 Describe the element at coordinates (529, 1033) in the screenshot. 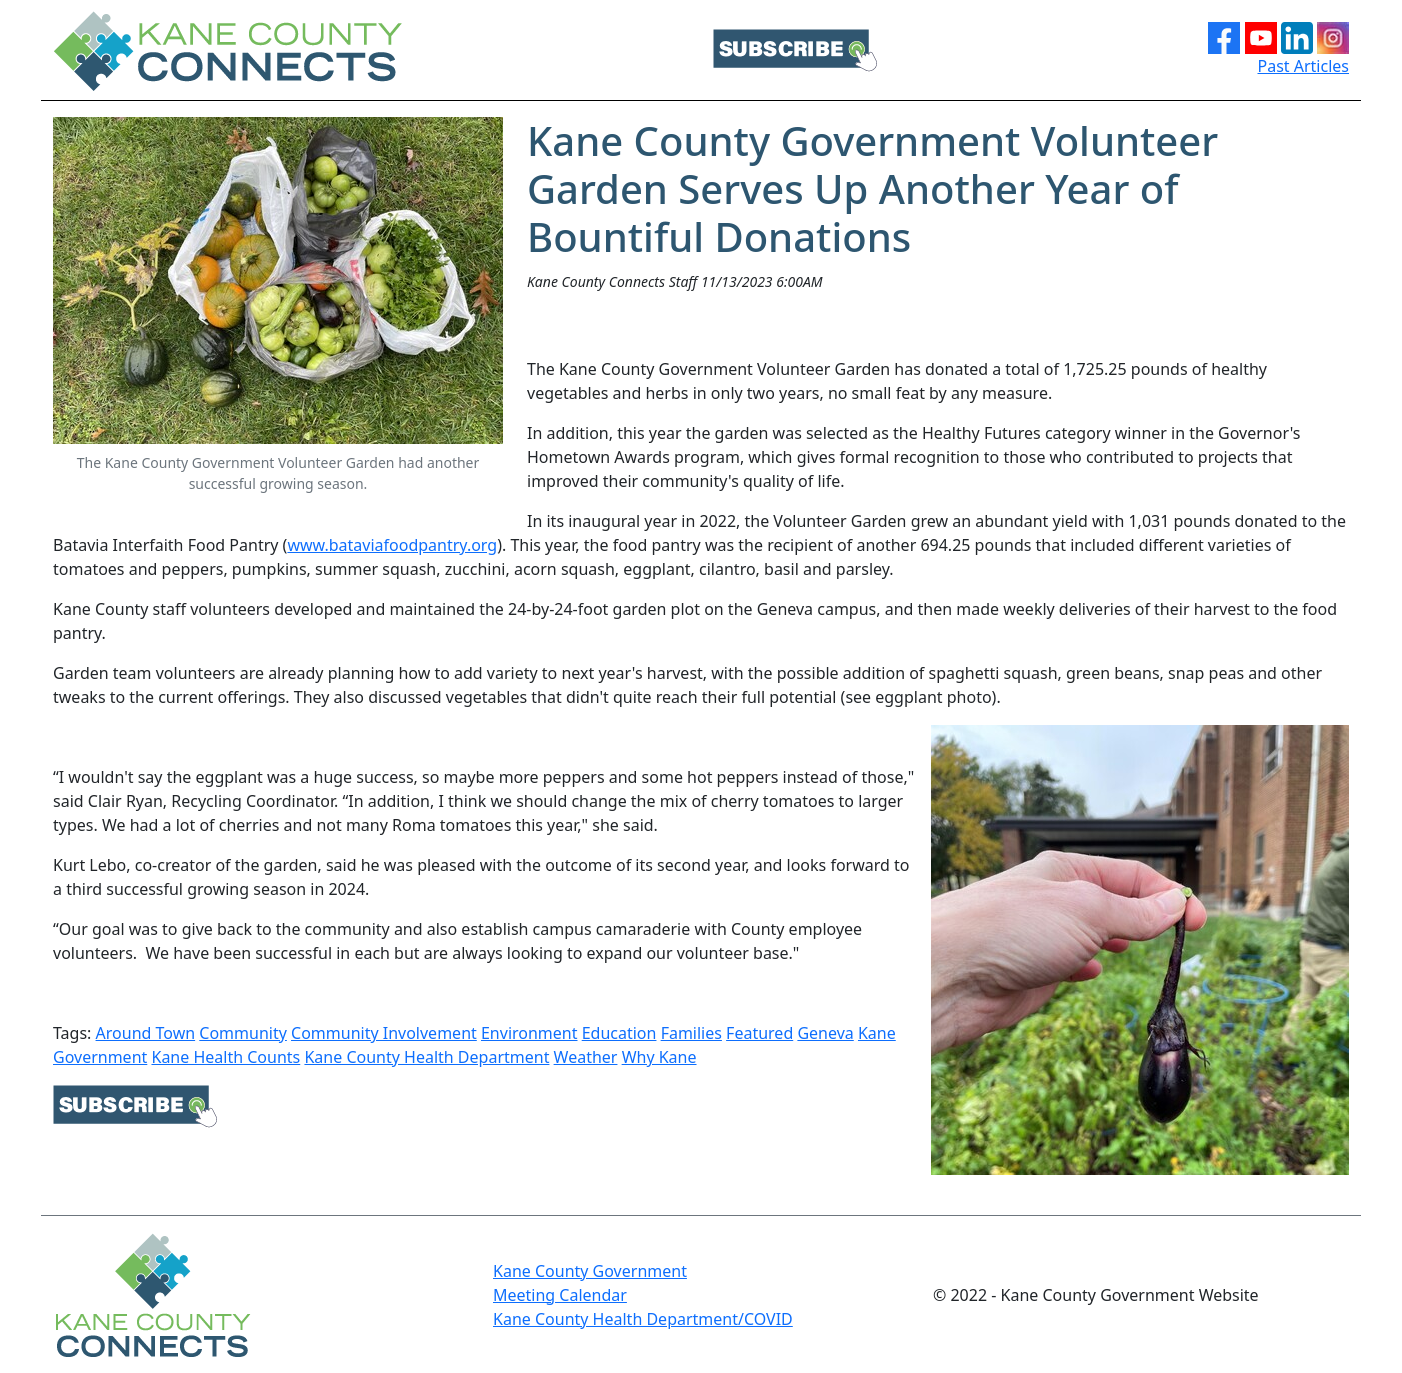

I see `Environment` at that location.